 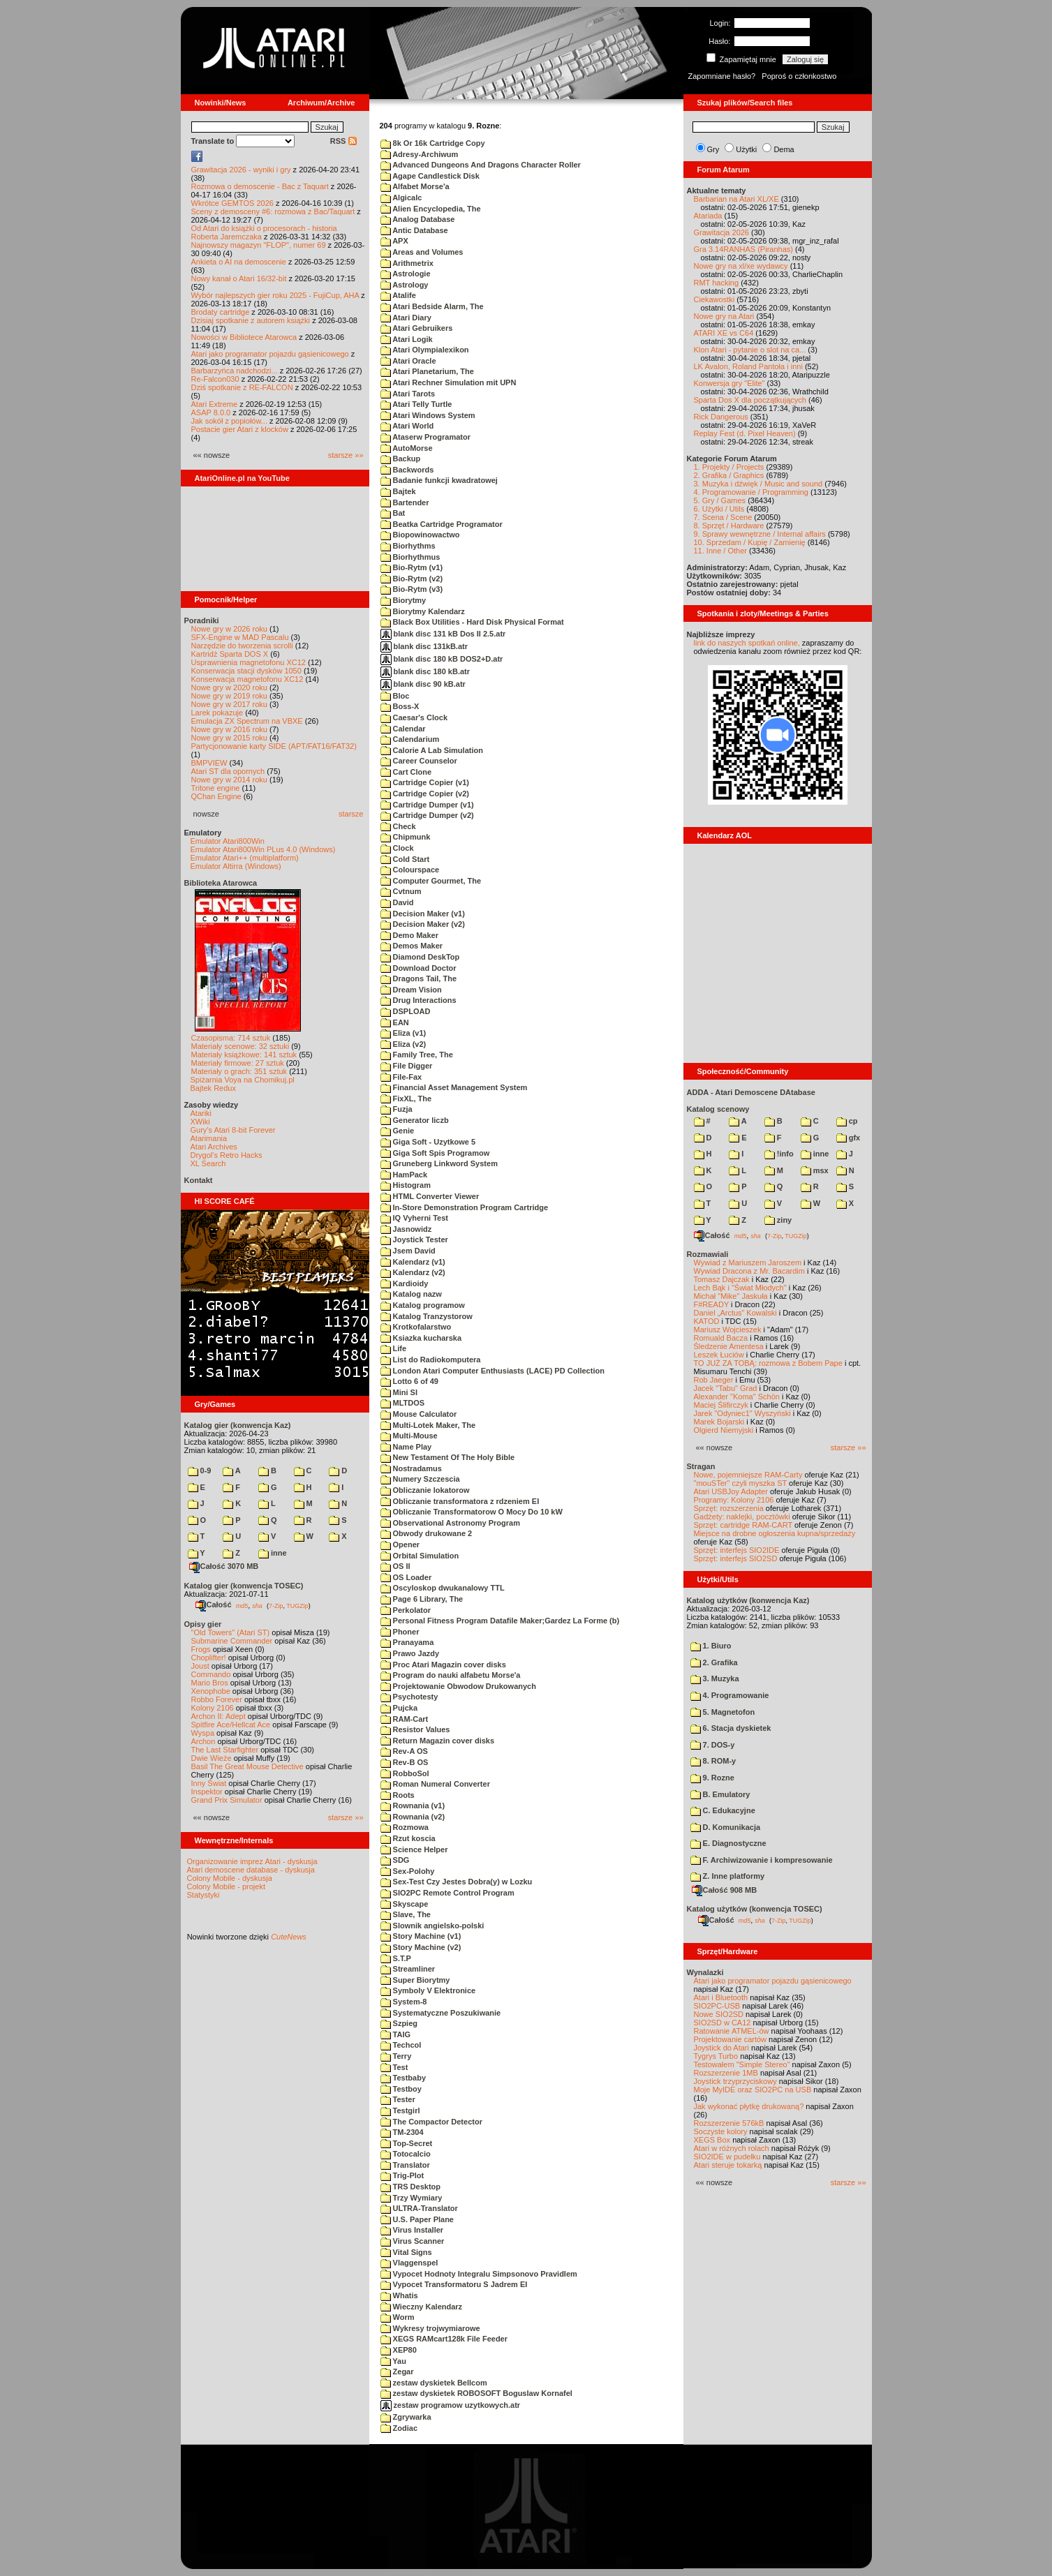 What do you see at coordinates (395, 2034) in the screenshot?
I see `TAIG` at bounding box center [395, 2034].